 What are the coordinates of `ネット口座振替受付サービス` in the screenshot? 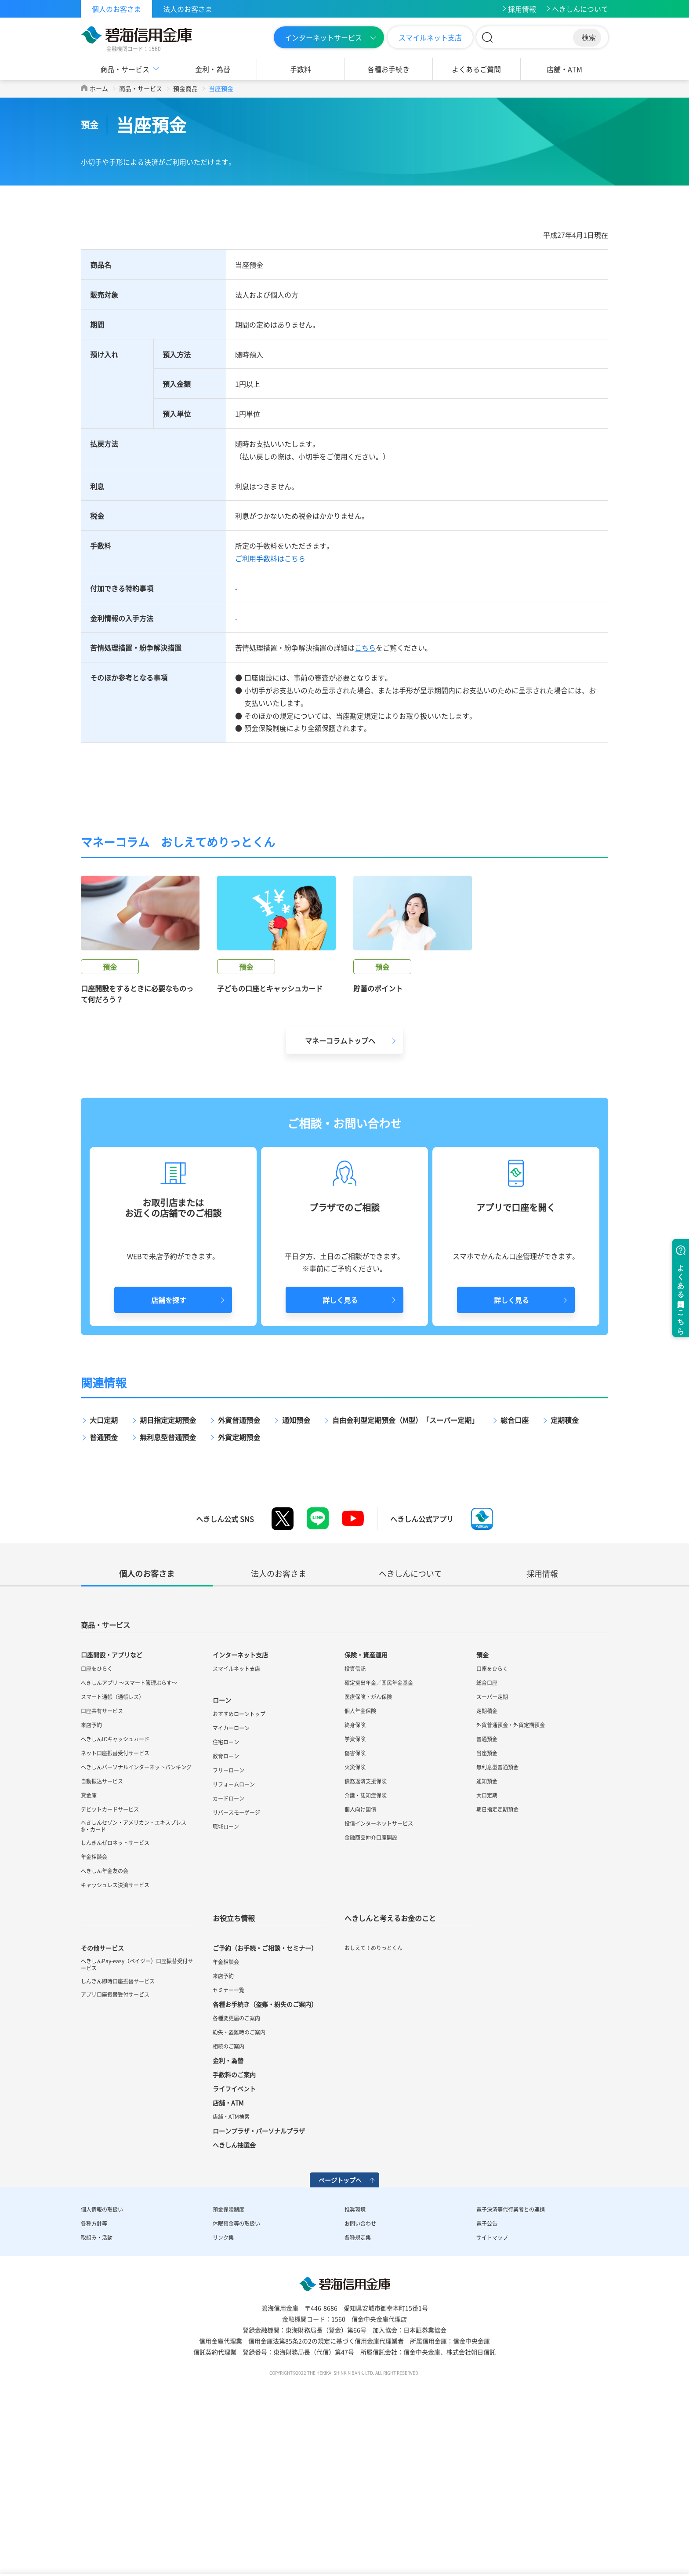 It's located at (115, 1908).